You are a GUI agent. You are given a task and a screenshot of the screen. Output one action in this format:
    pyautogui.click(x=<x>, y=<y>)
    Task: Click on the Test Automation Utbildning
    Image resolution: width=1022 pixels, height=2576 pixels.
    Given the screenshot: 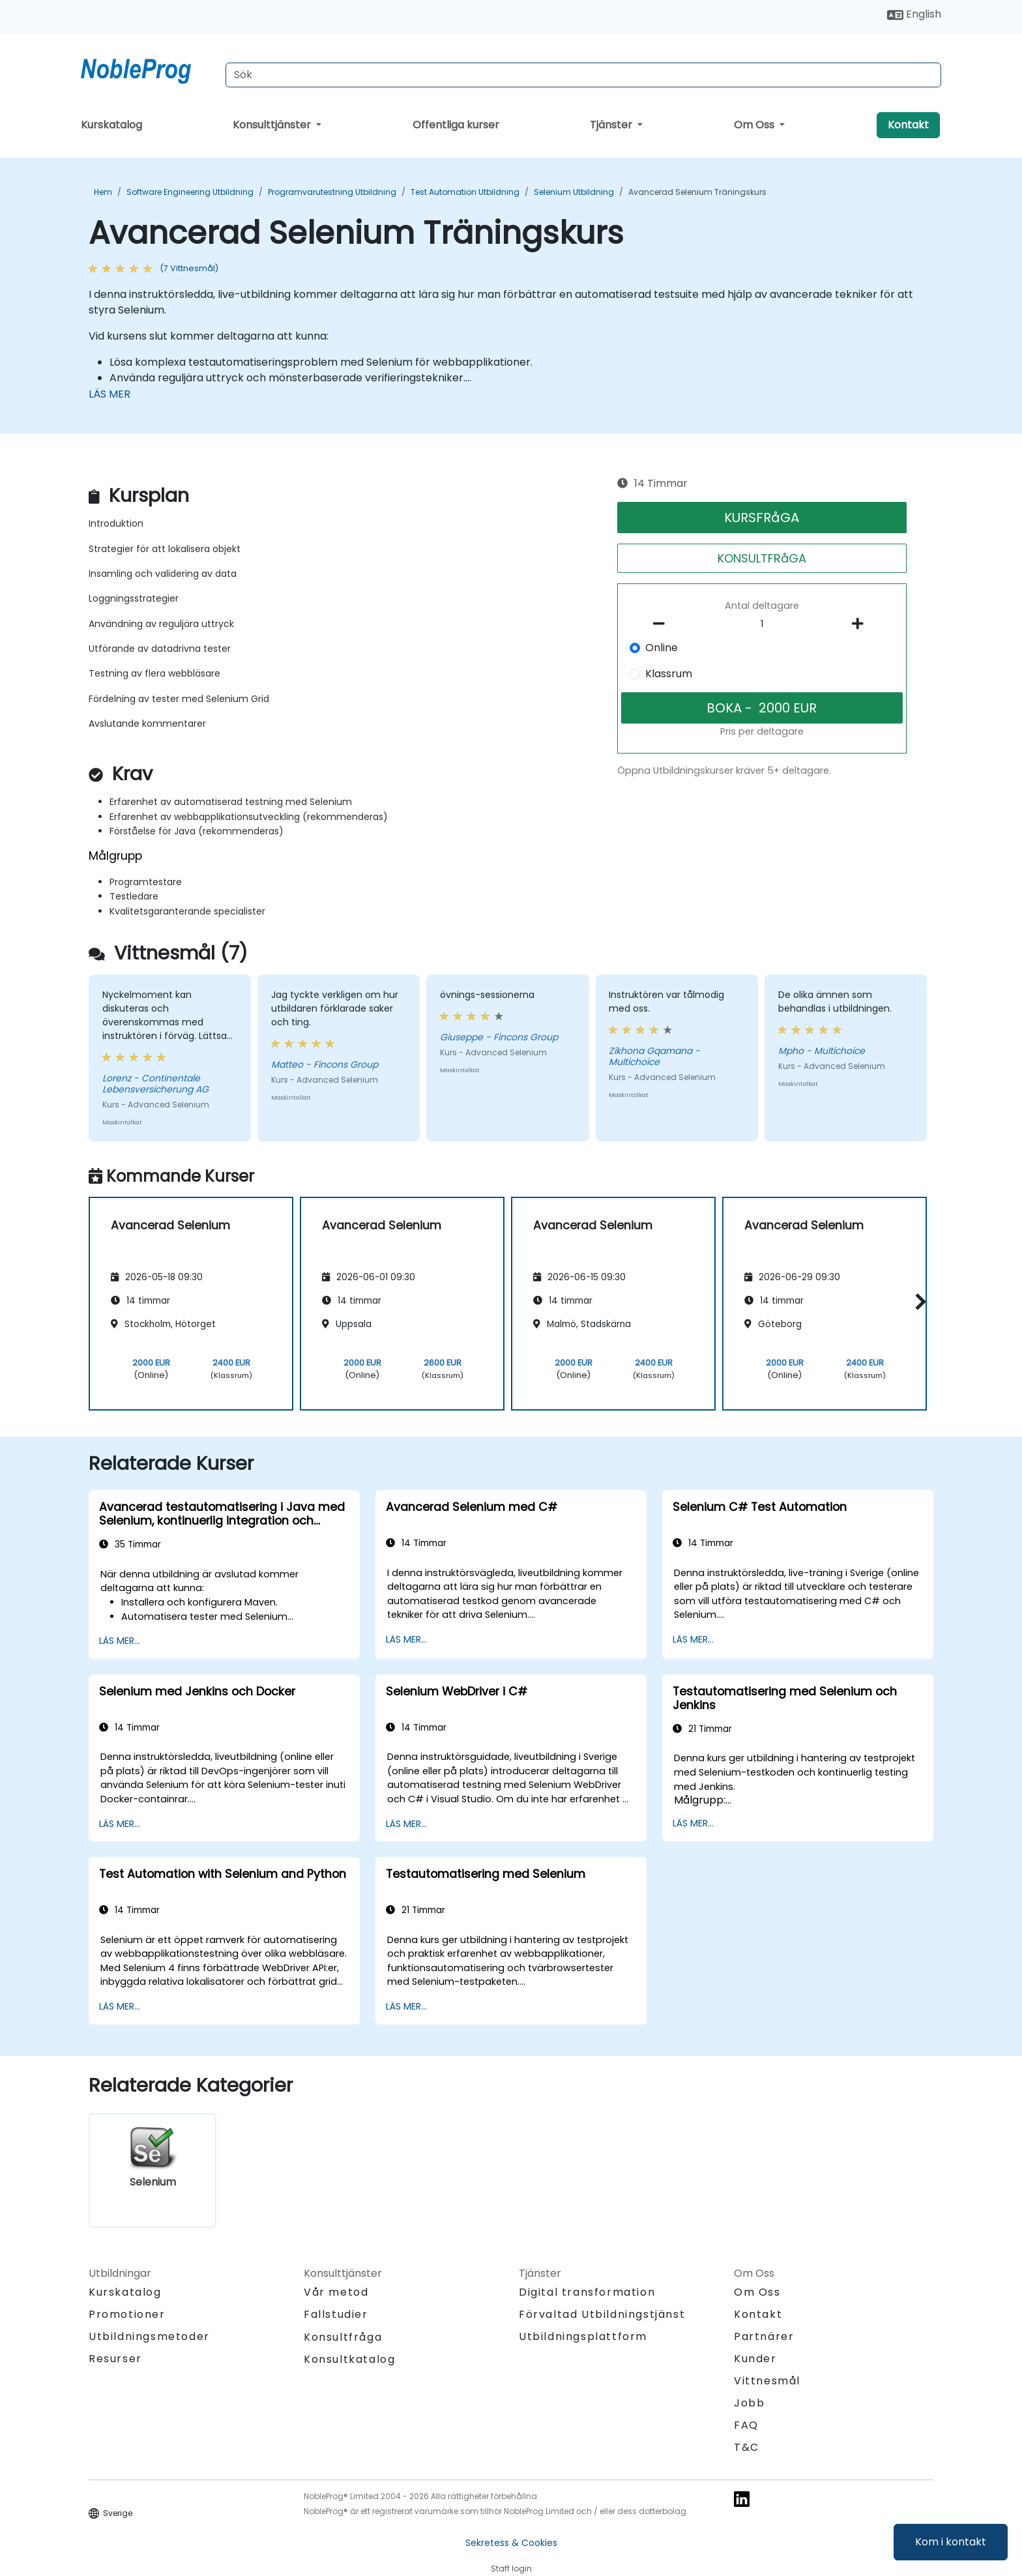 What is the action you would take?
    pyautogui.click(x=465, y=192)
    